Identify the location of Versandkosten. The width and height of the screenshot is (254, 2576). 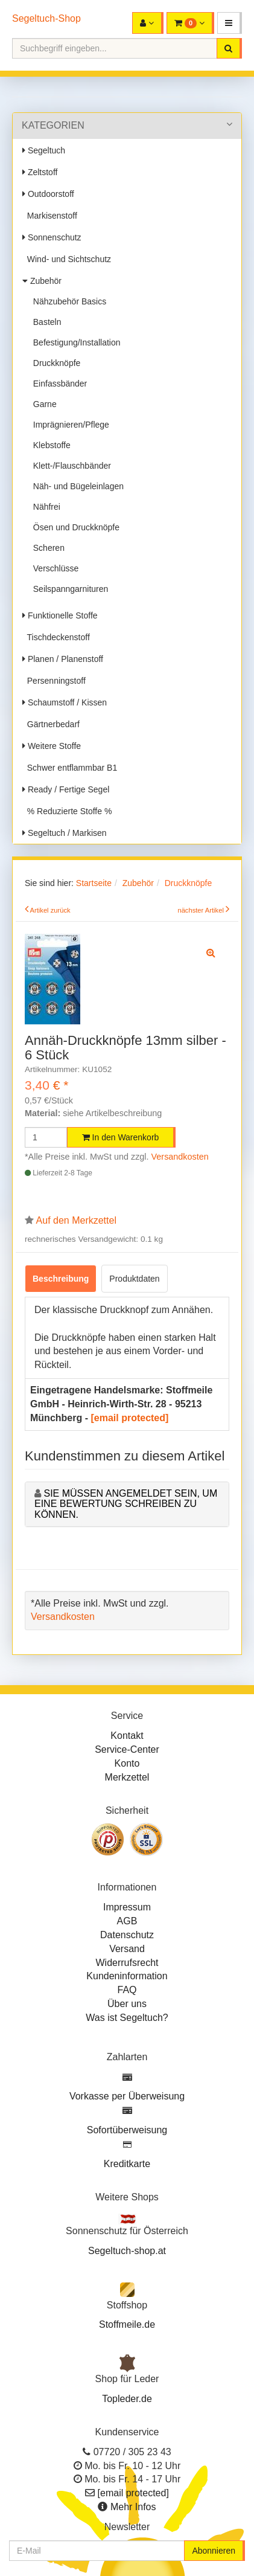
(180, 1156).